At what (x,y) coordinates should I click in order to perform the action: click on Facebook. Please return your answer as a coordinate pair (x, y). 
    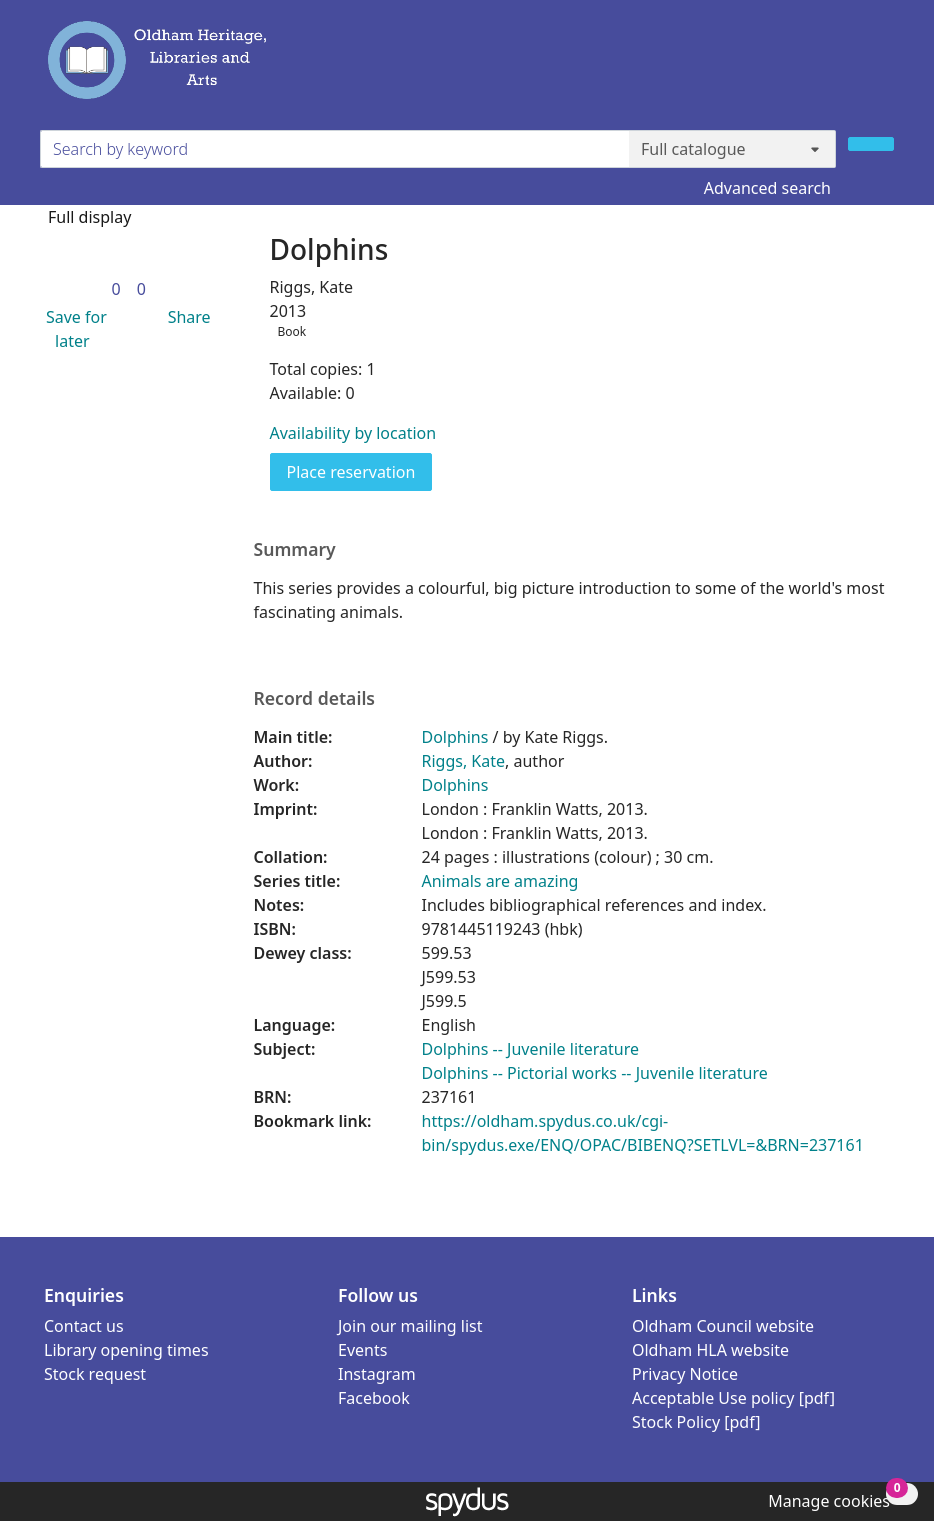
    Looking at the image, I should click on (374, 1398).